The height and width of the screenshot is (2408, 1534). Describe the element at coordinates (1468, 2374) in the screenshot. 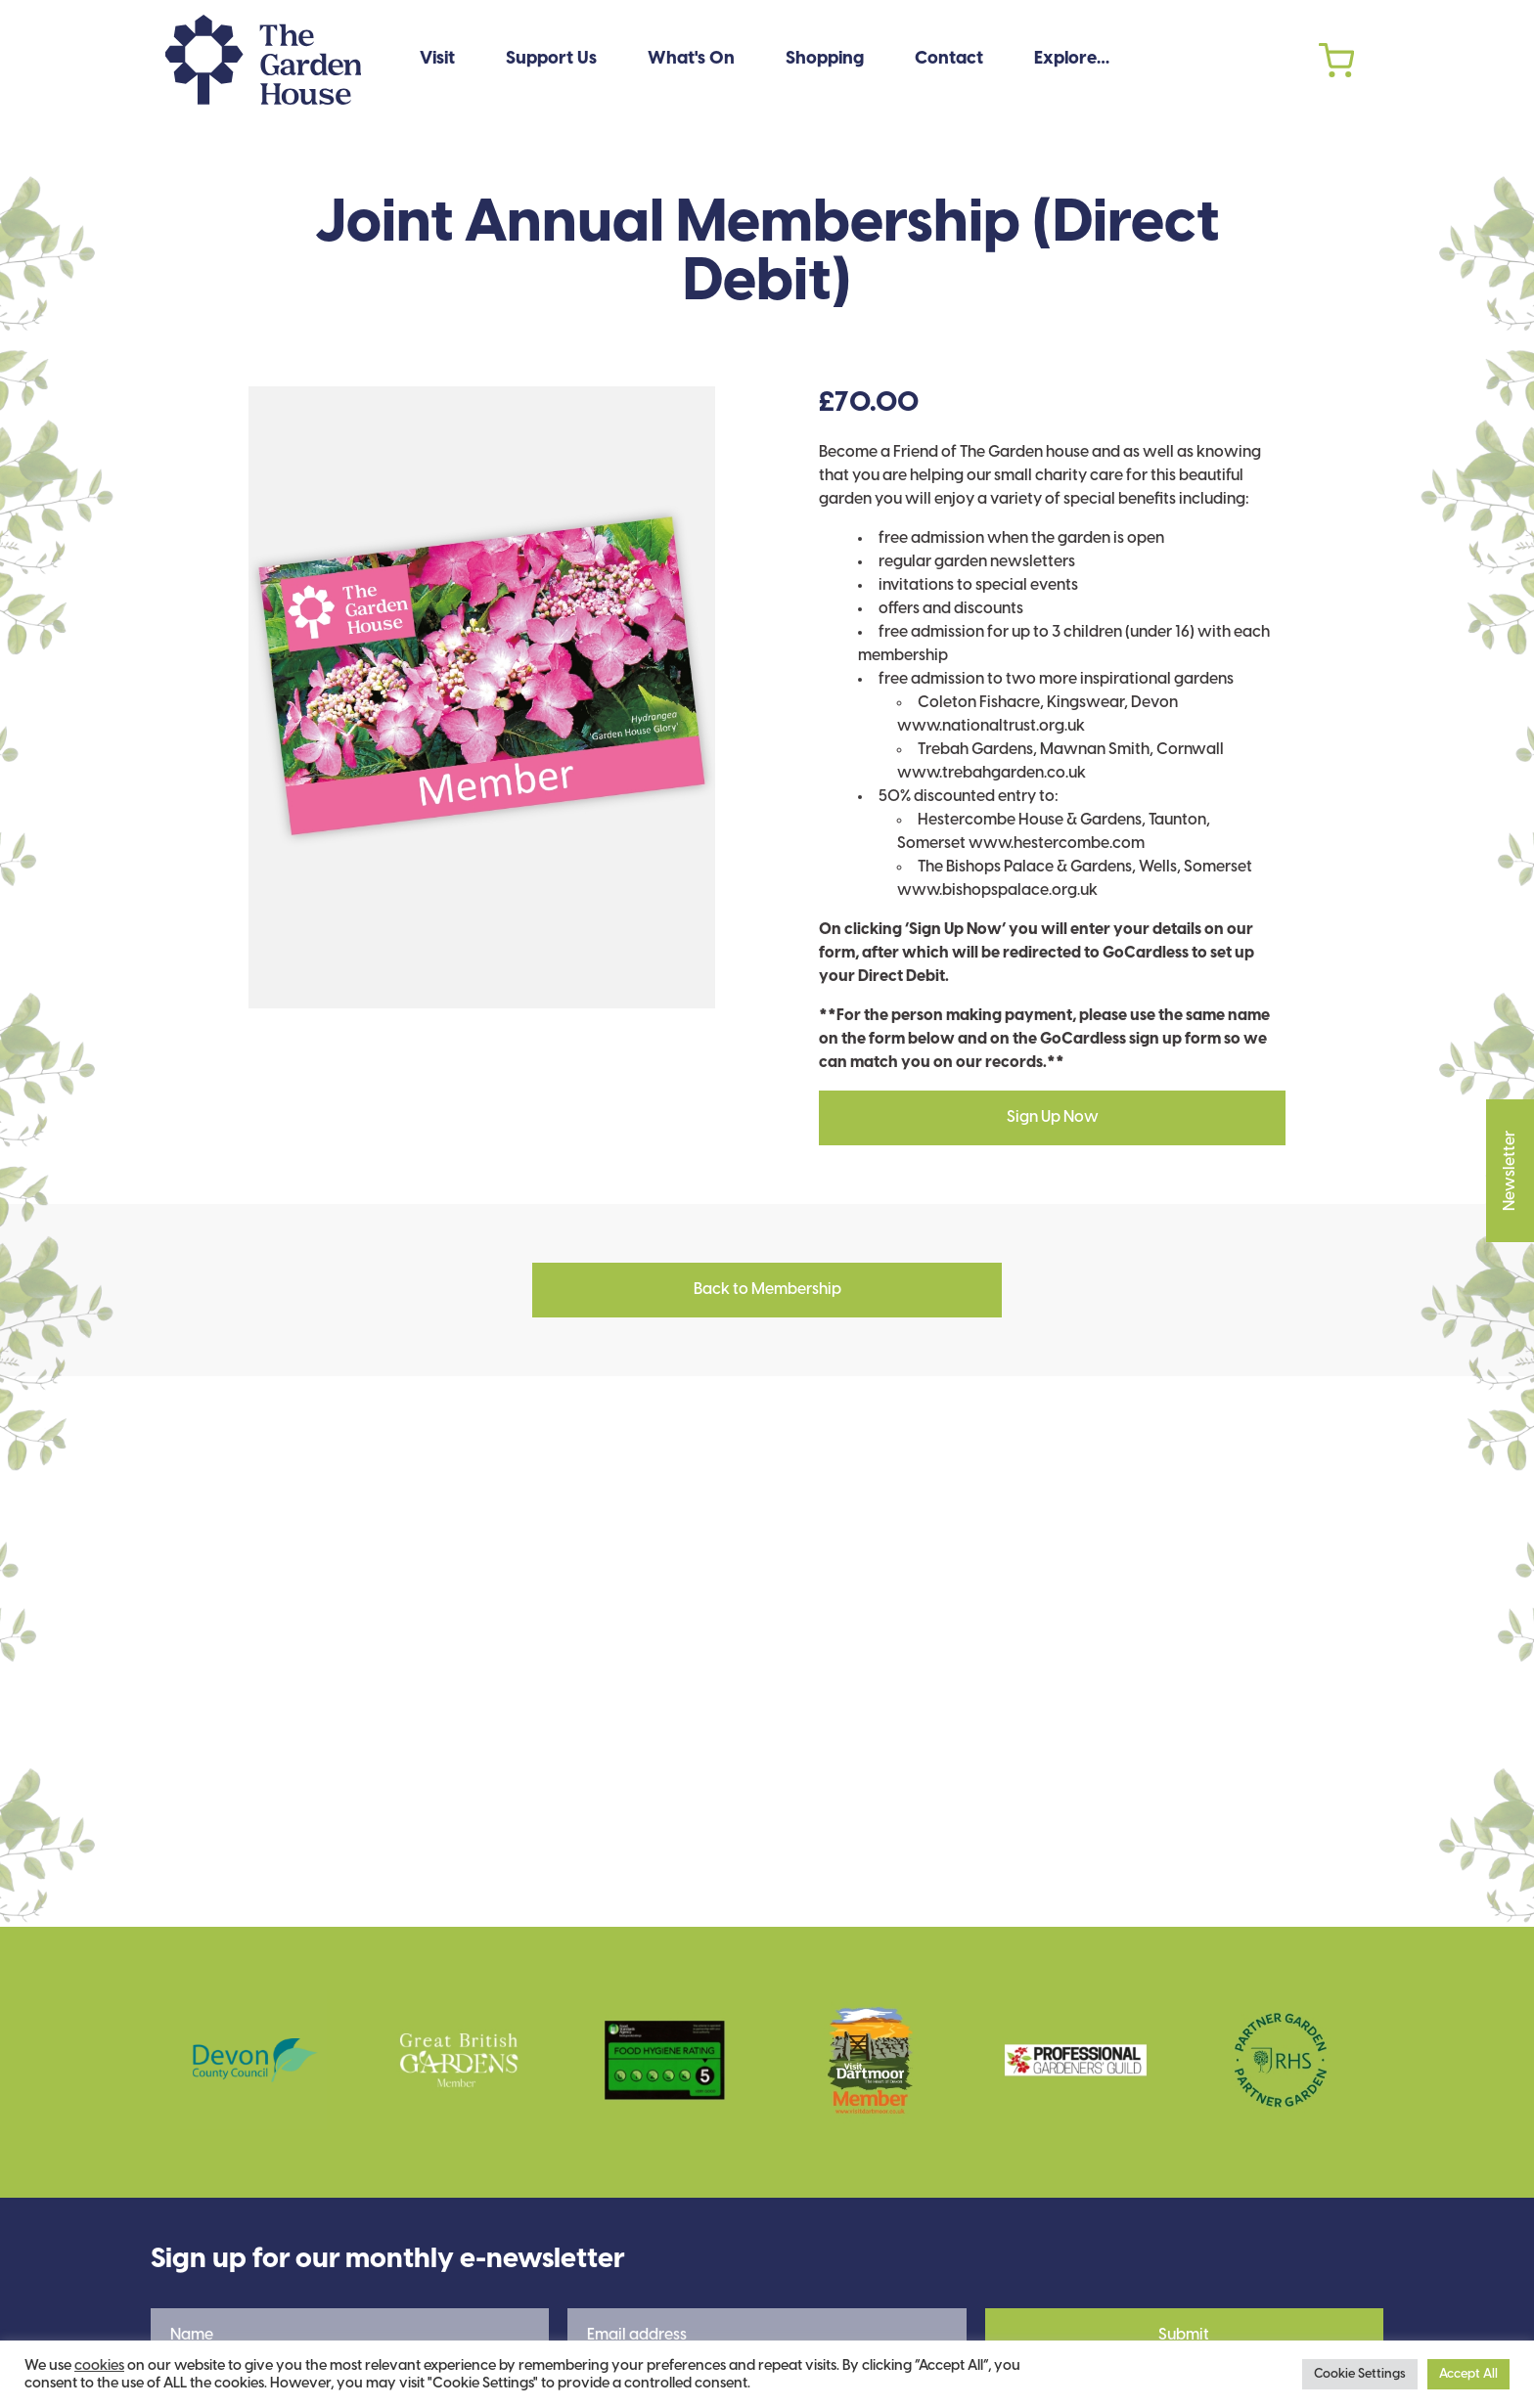

I see `Accept All [button]` at that location.